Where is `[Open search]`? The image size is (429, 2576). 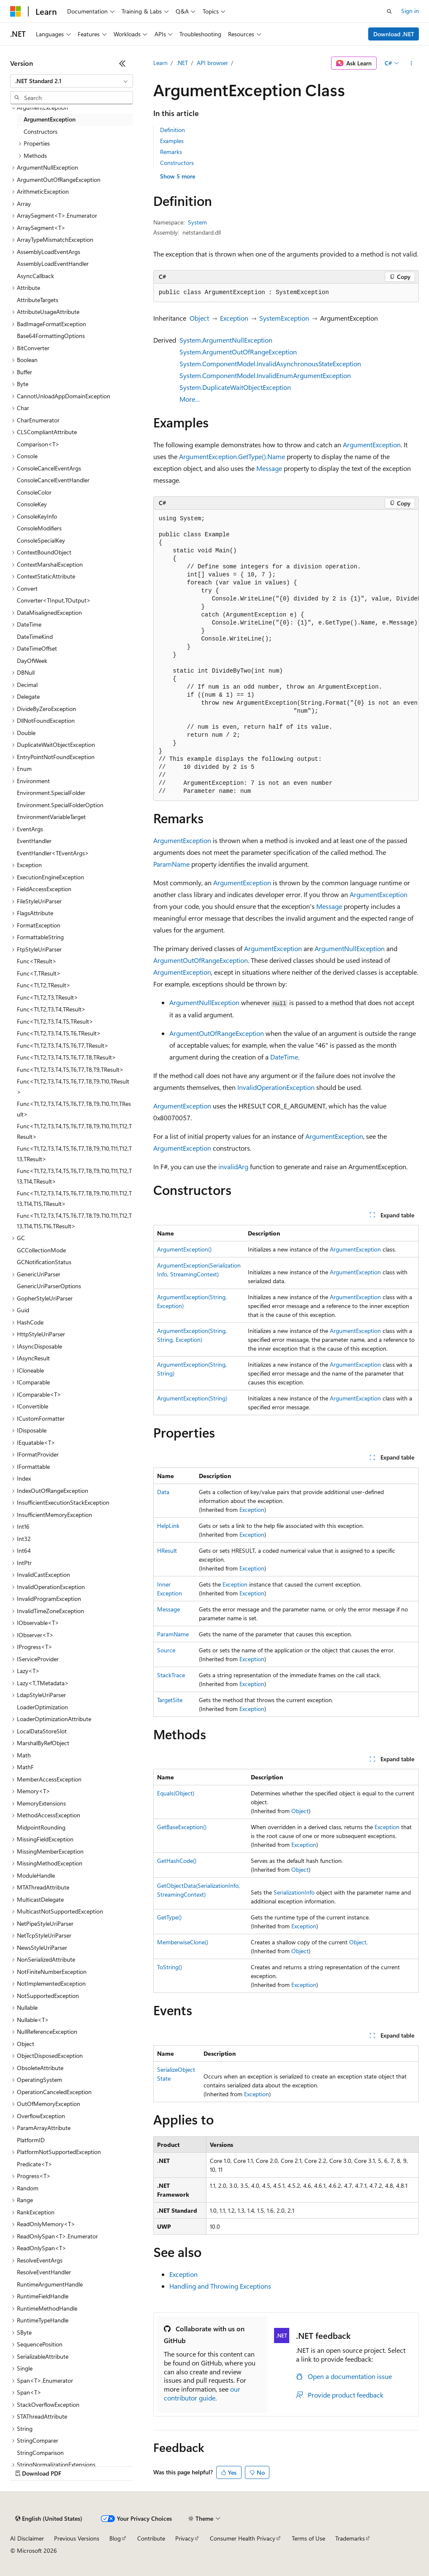 [Open search] is located at coordinates (389, 11).